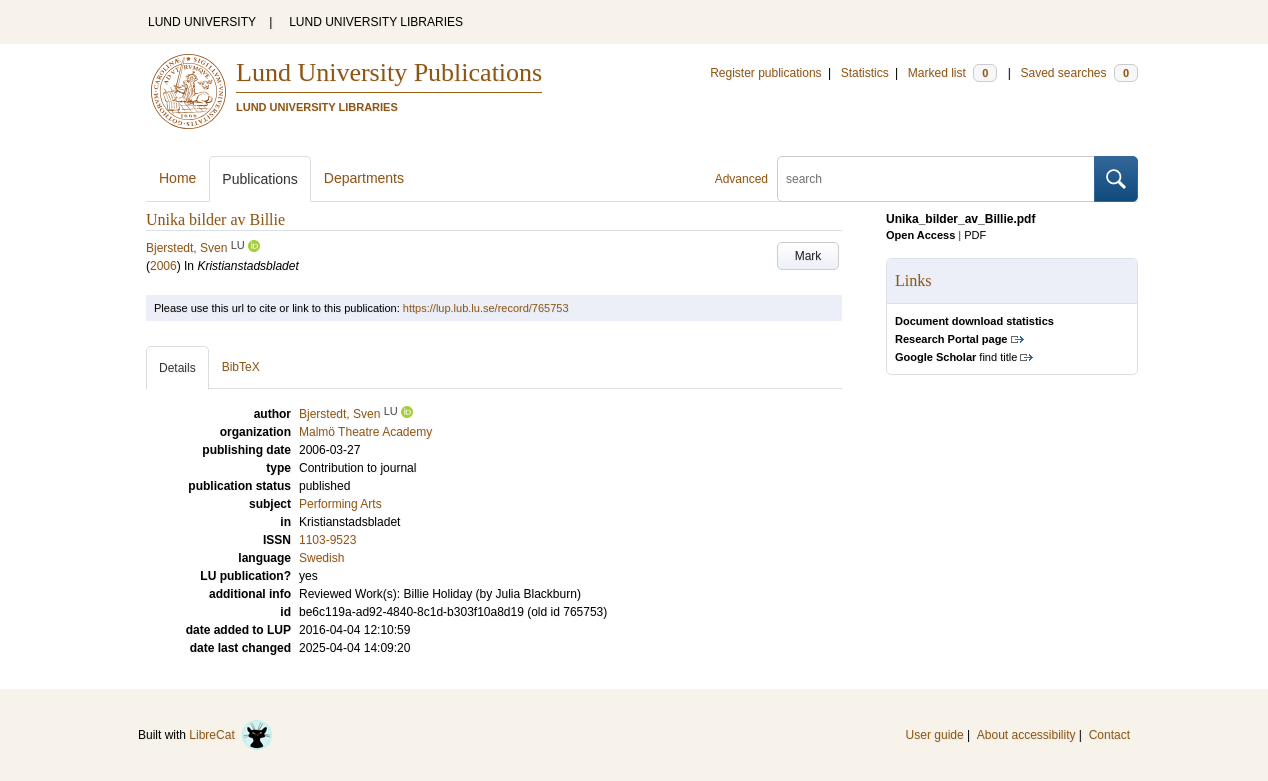 The width and height of the screenshot is (1268, 781). What do you see at coordinates (340, 504) in the screenshot?
I see `Performing Arts` at bounding box center [340, 504].